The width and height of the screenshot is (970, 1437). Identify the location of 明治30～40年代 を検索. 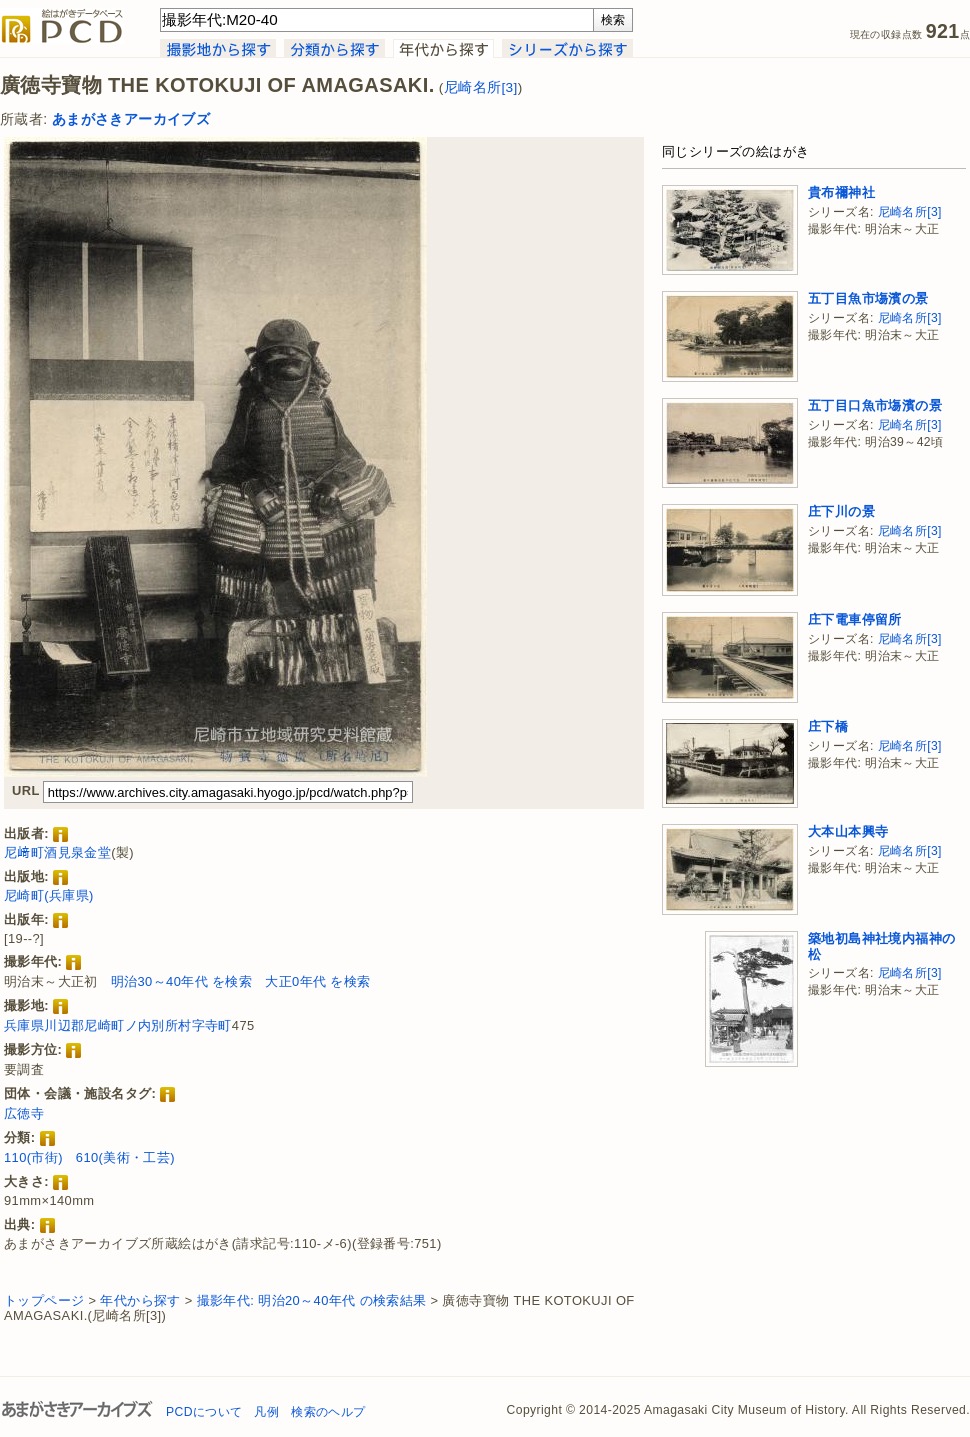
(182, 981).